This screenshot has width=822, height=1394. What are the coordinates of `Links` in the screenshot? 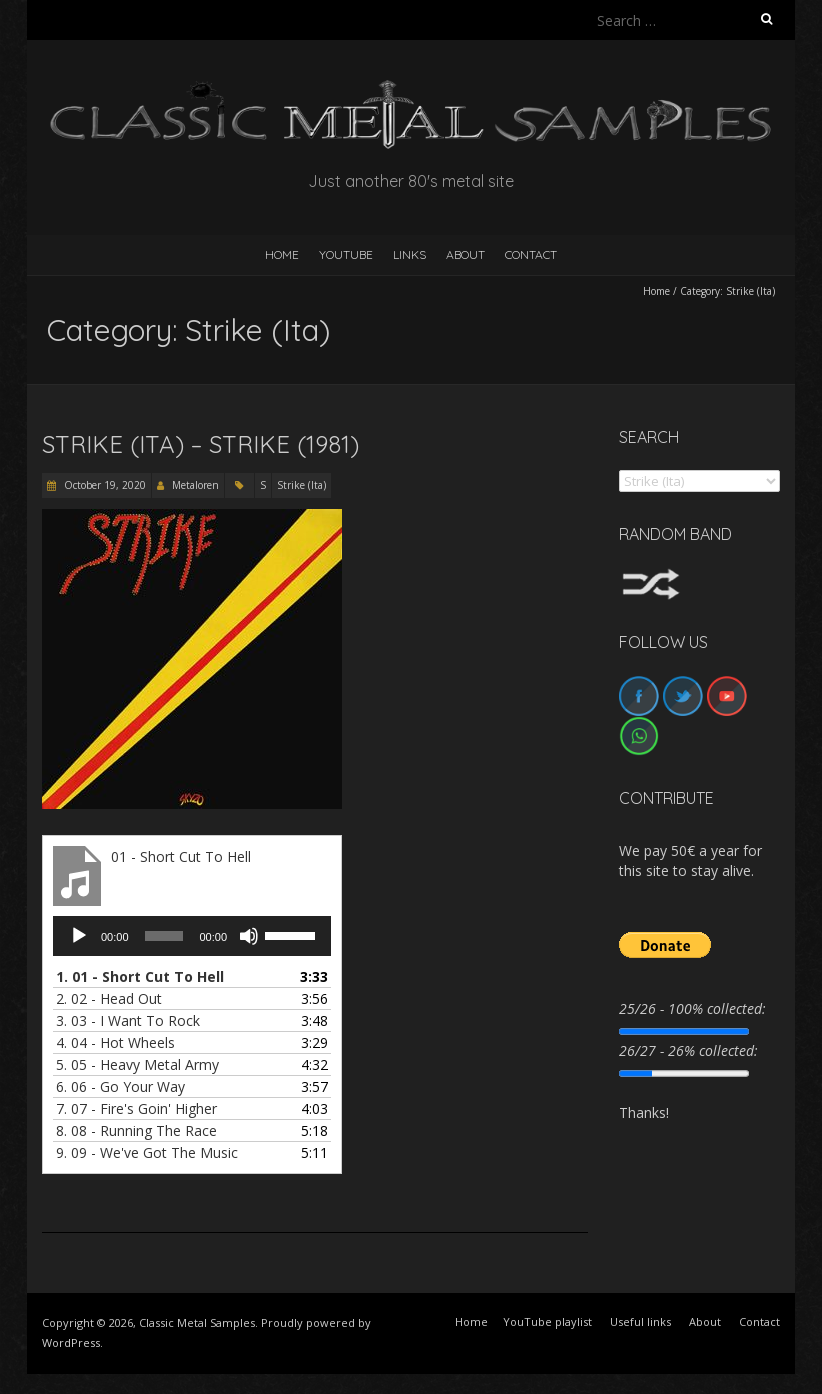 It's located at (409, 254).